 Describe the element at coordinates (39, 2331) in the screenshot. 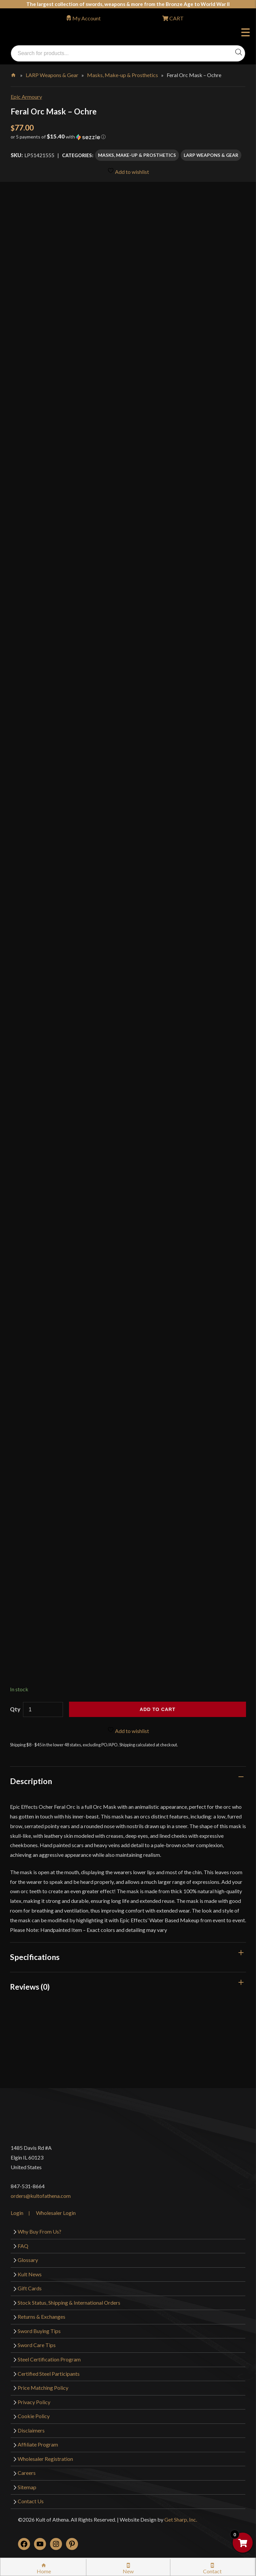

I see `Sword Buying Tips` at that location.